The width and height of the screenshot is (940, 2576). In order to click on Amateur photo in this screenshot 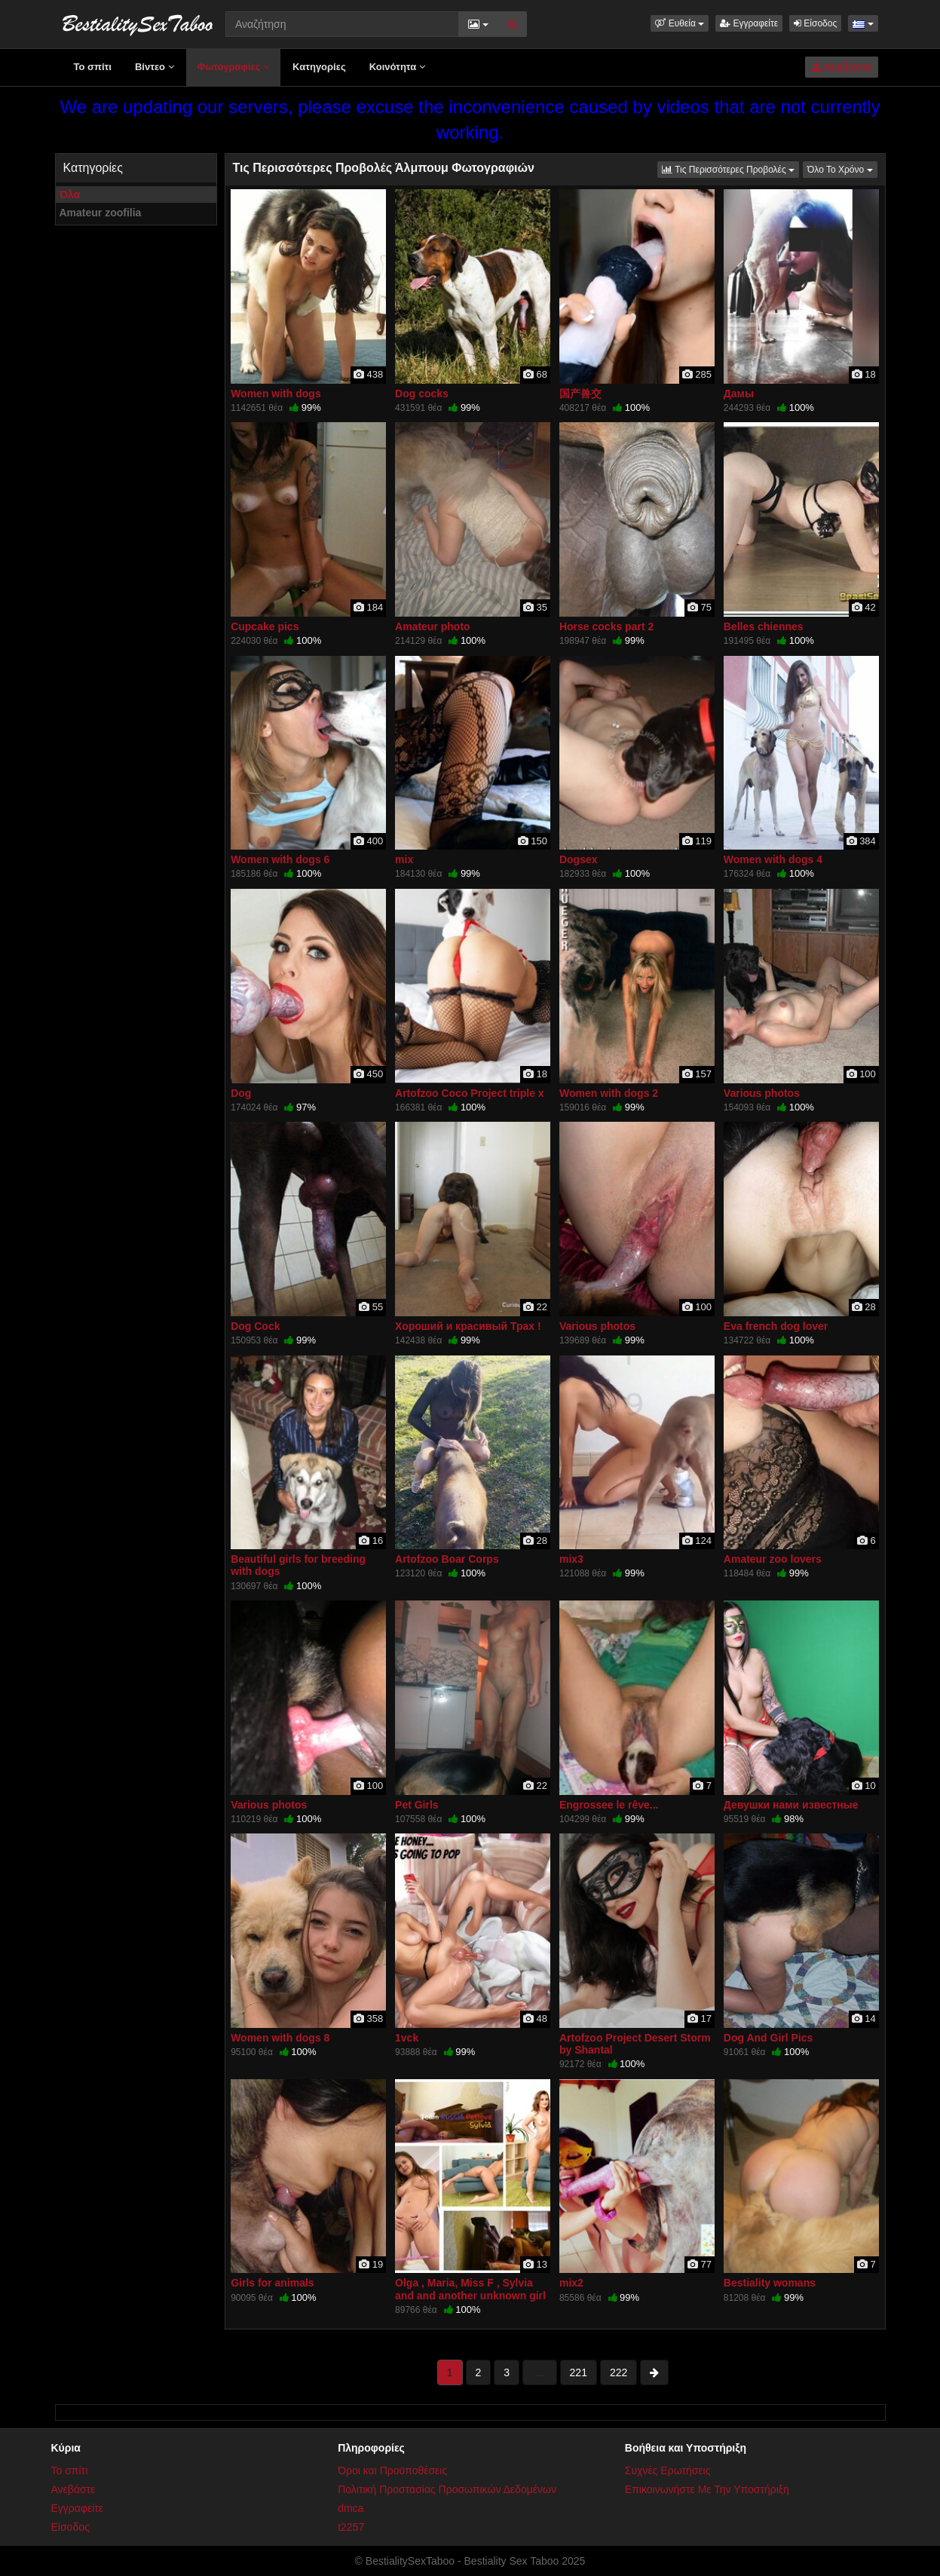, I will do `click(432, 626)`.